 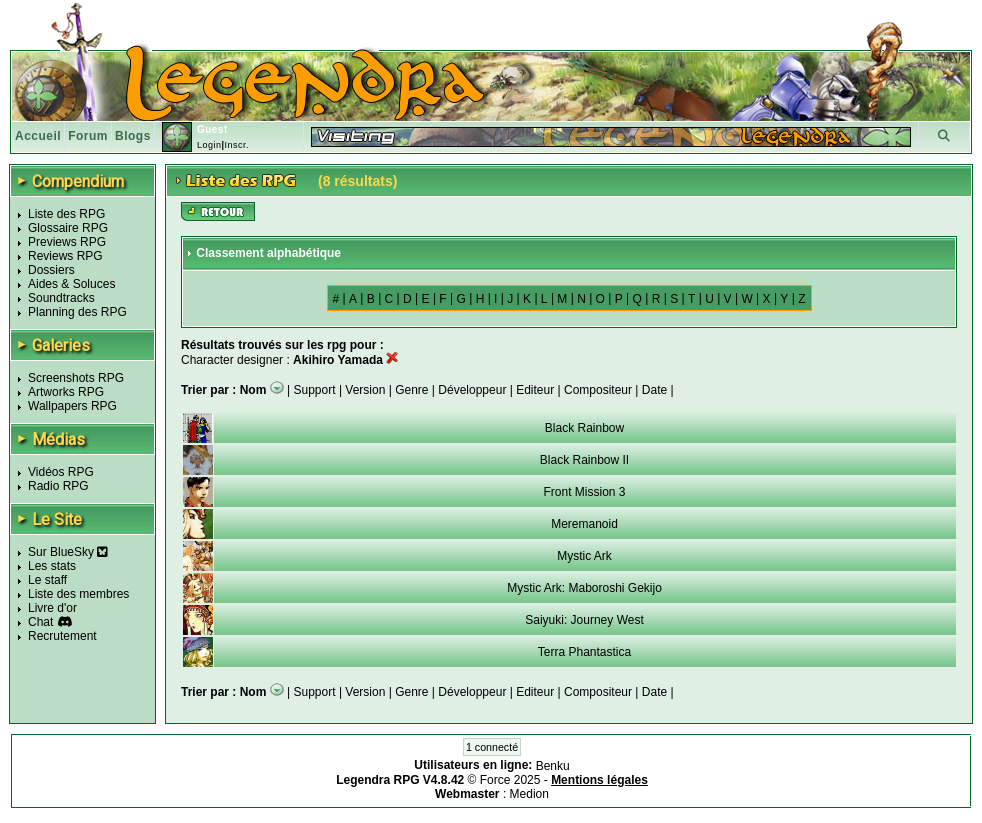 I want to click on Reviews RPG, so click(x=65, y=256).